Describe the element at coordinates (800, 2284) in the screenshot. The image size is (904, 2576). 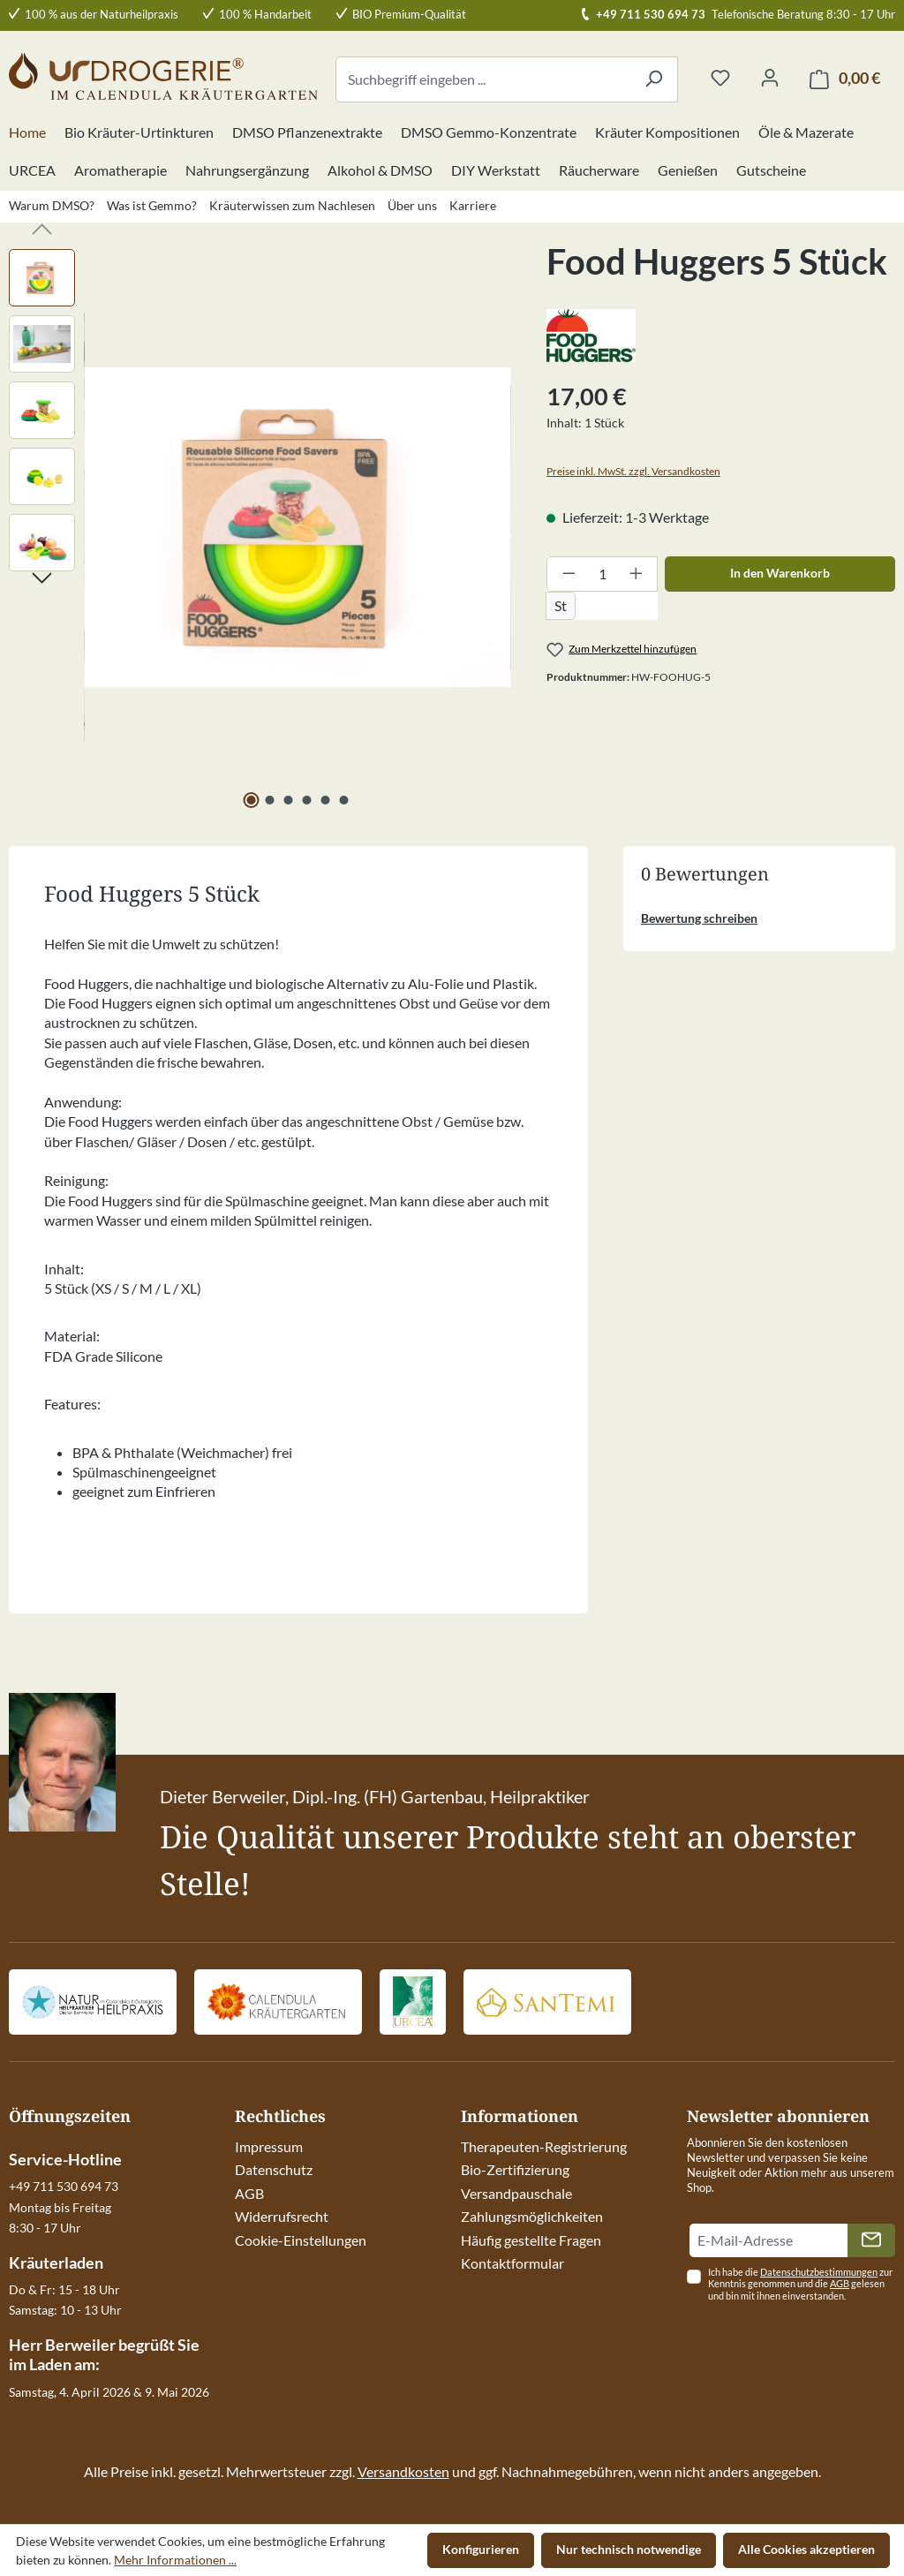
I see `Ich habe die zur Kenntnis genommen und die gelesen und bin mit ihnen einverstanden.` at that location.